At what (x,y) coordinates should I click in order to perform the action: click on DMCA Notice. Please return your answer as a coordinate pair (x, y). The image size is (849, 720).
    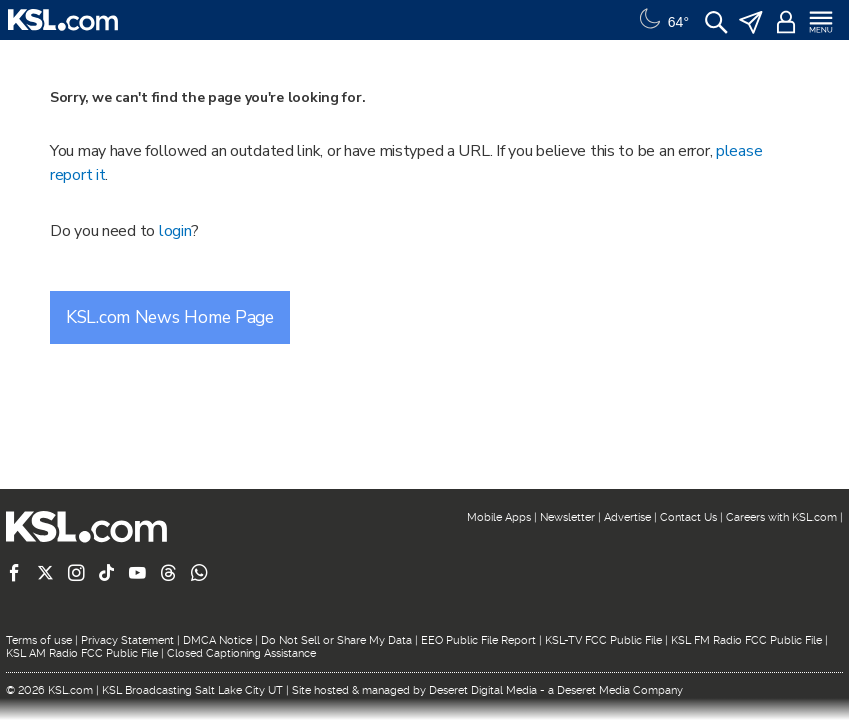
    Looking at the image, I should click on (217, 640).